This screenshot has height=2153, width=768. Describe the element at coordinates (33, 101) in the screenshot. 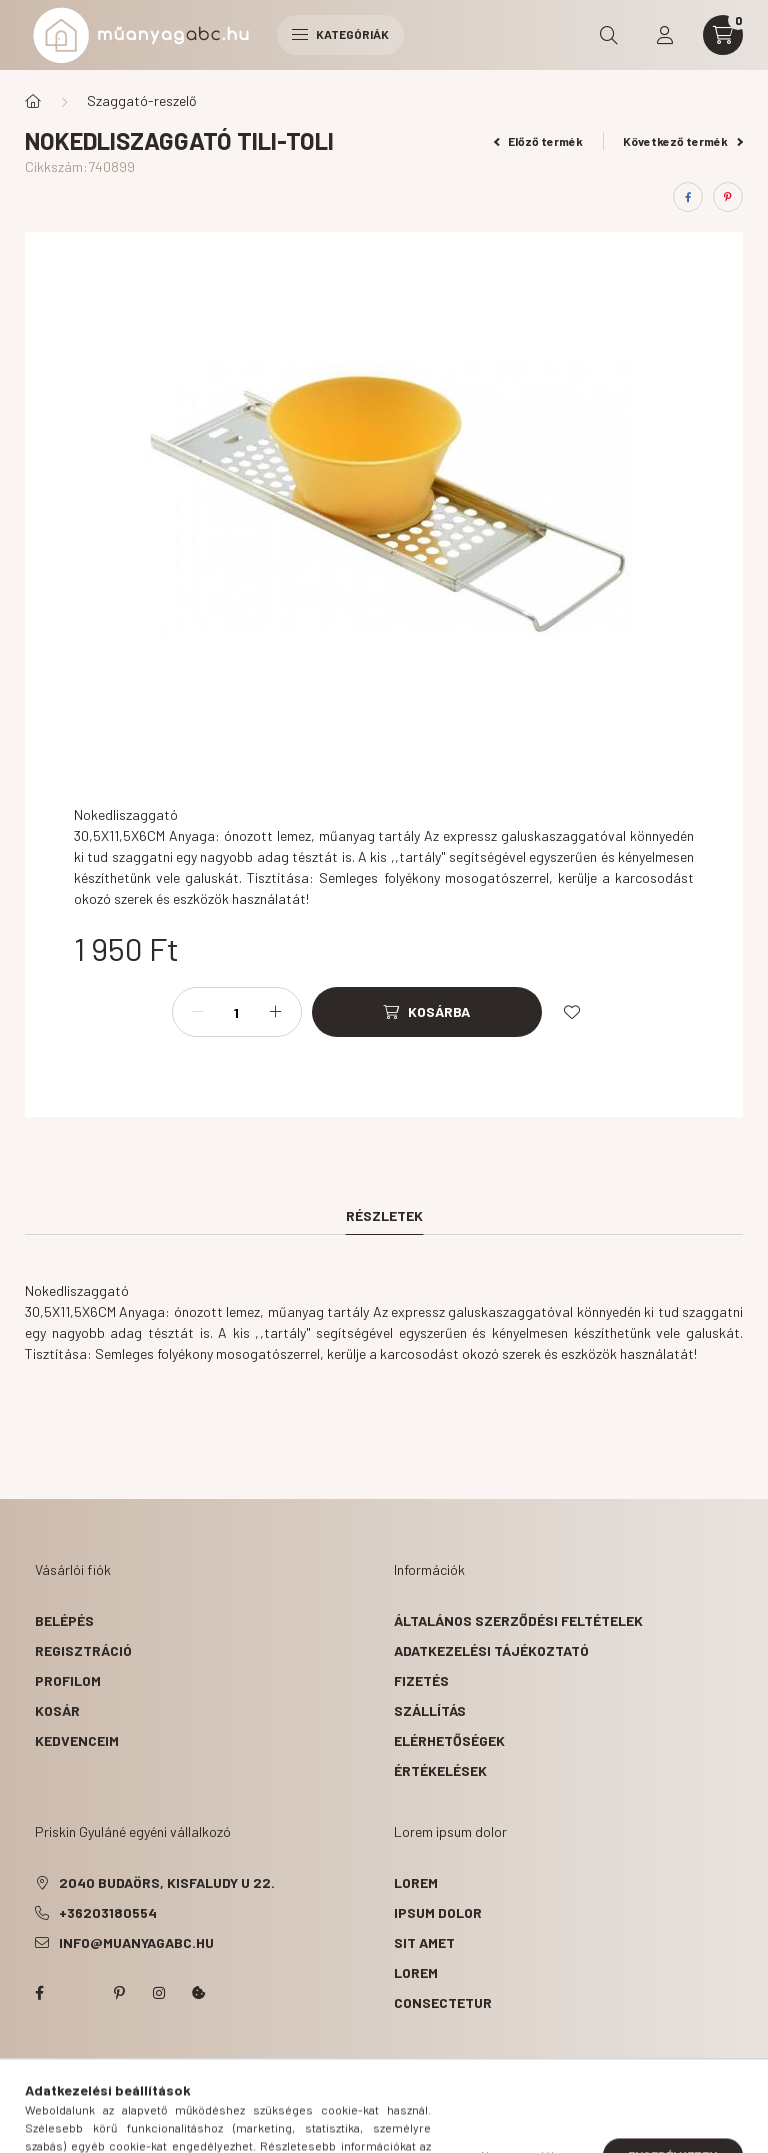

I see `[Főkategória]` at that location.